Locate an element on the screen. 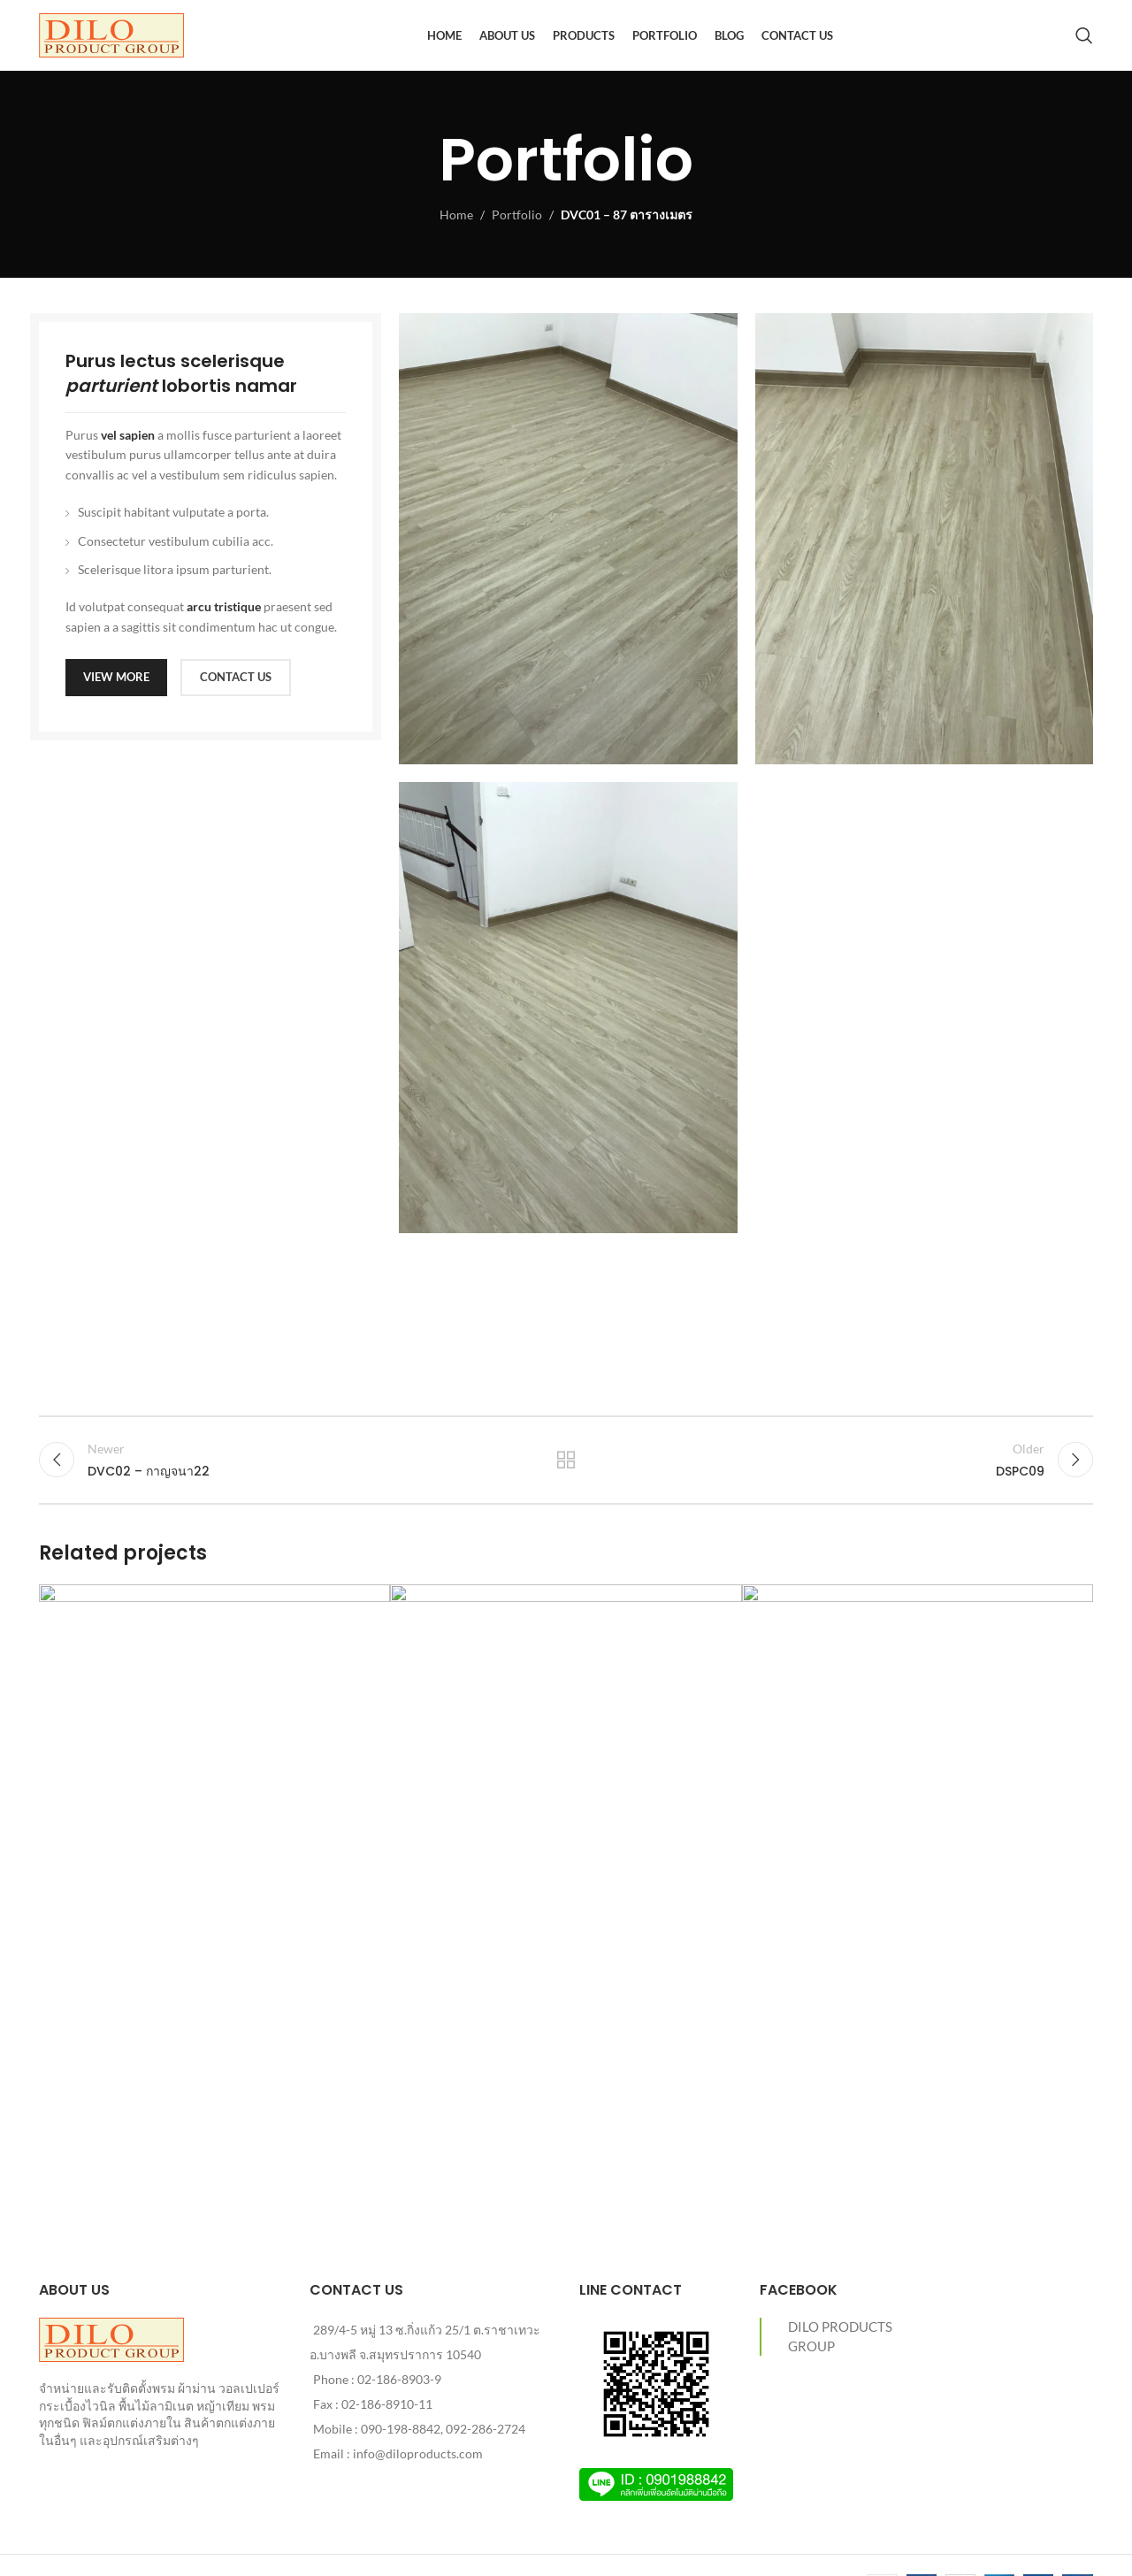 Image resolution: width=1132 pixels, height=2576 pixels. Back to list is located at coordinates (566, 1459).